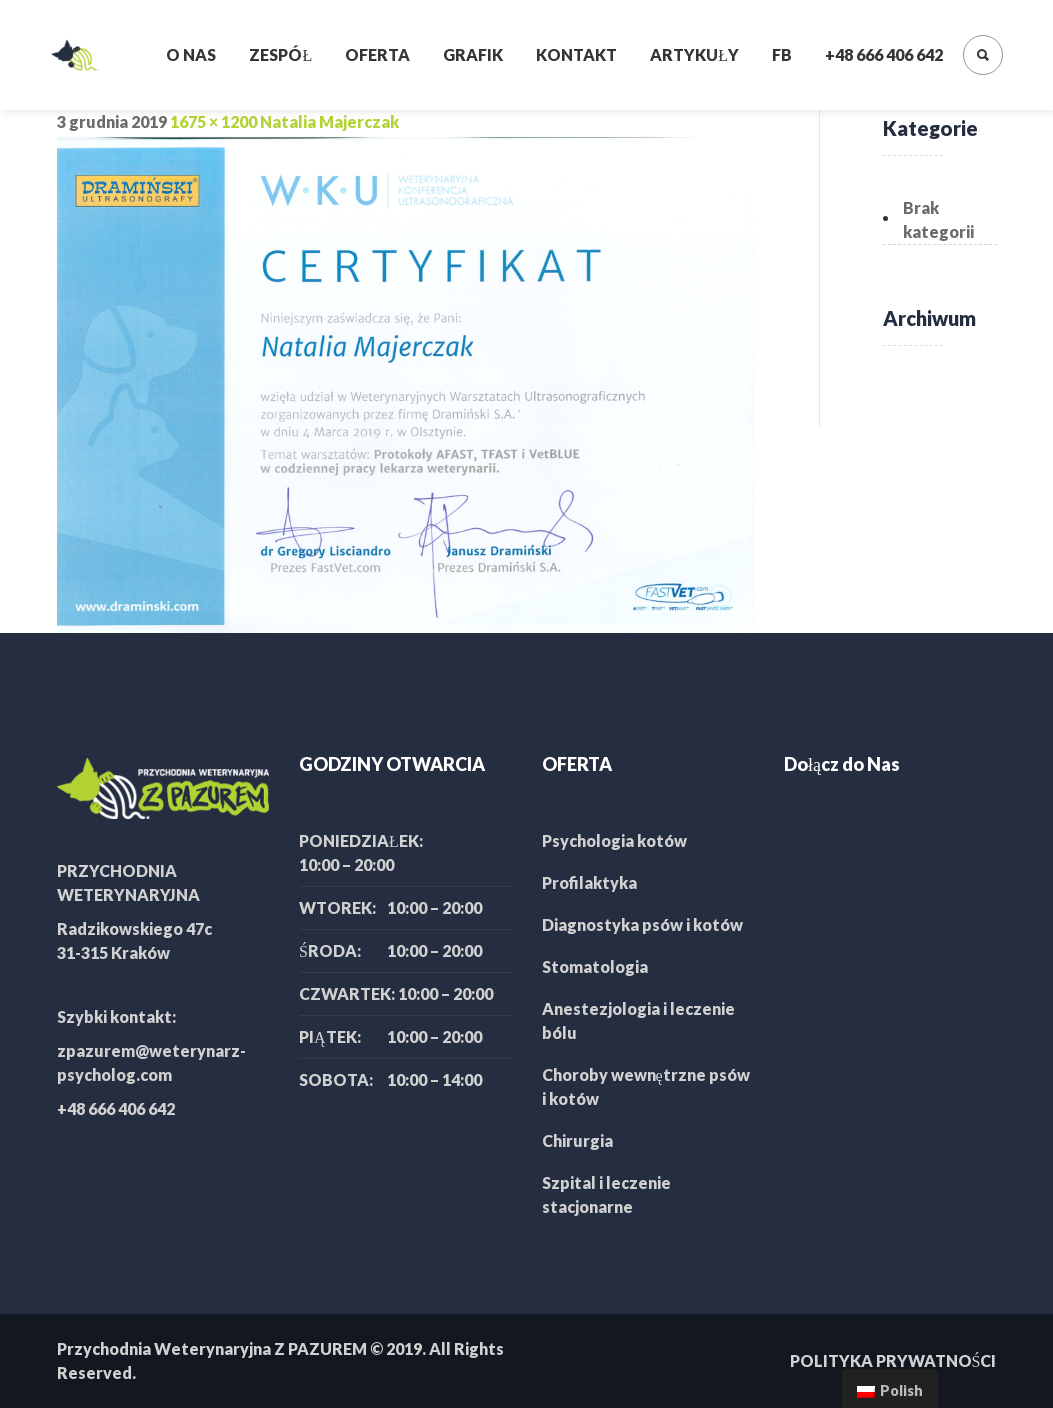 Image resolution: width=1053 pixels, height=1408 pixels. Describe the element at coordinates (589, 882) in the screenshot. I see `Profilaktyka` at that location.